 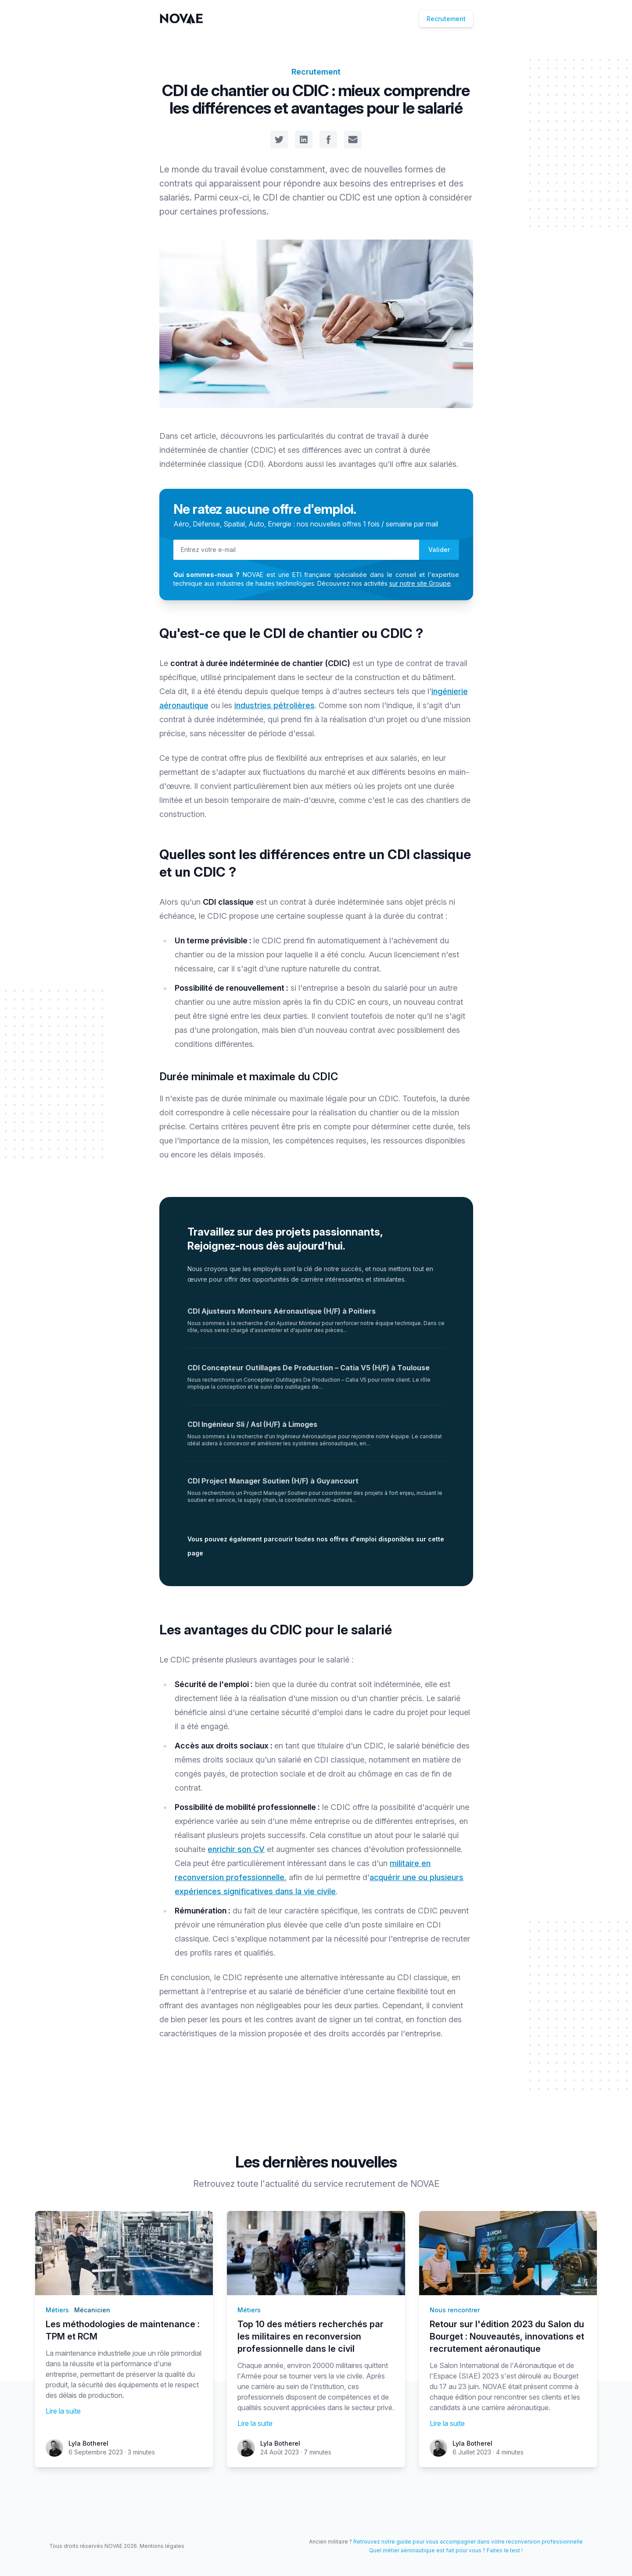 I want to click on Lyla Botherel, so click(x=88, y=2443).